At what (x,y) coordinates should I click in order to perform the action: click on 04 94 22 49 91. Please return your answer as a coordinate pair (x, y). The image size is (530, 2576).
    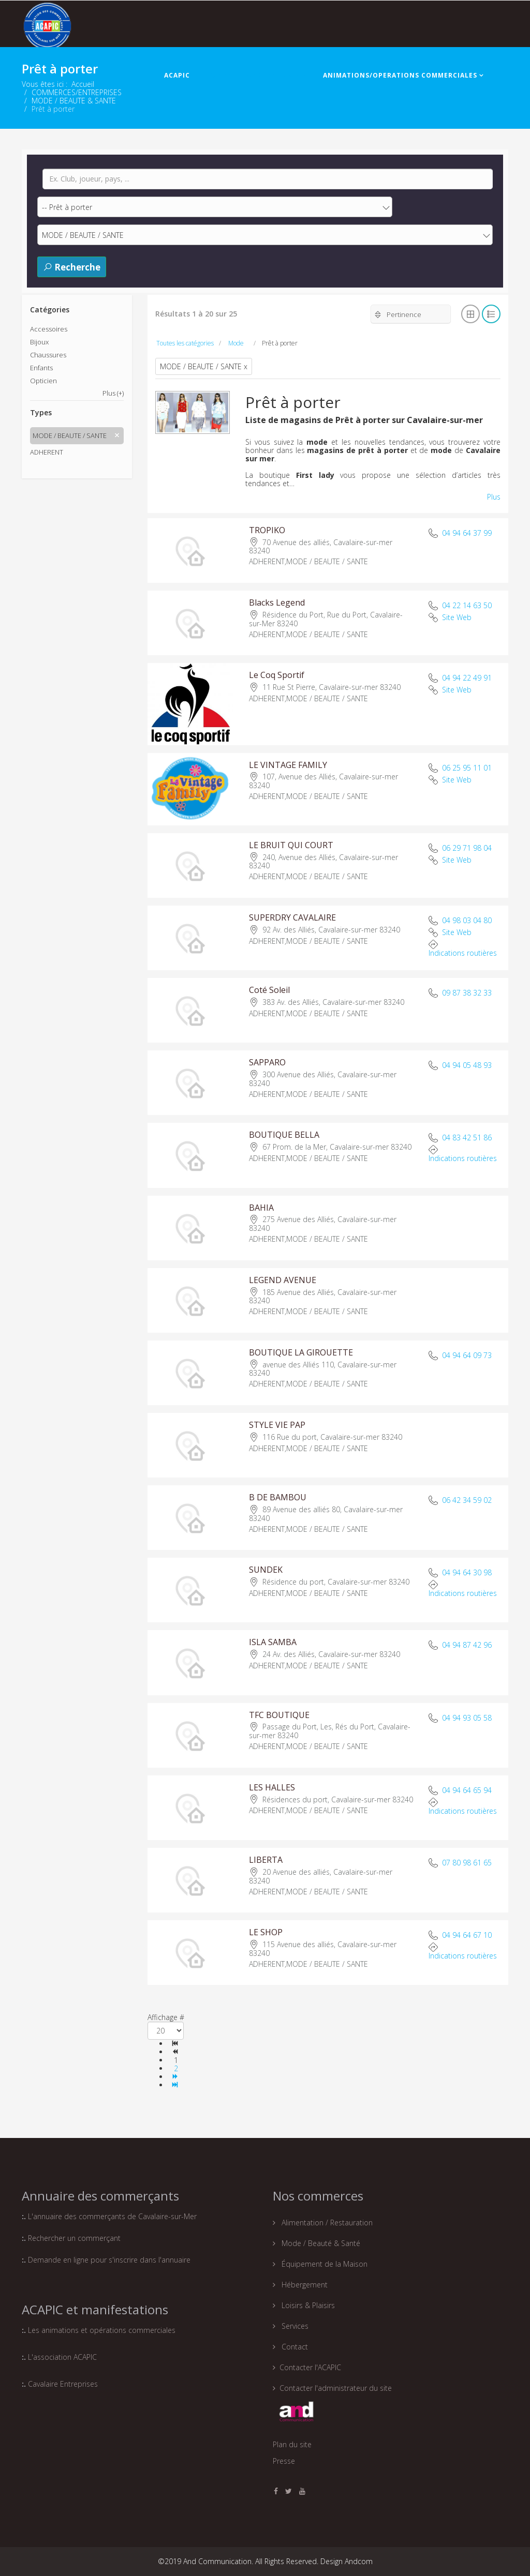
    Looking at the image, I should click on (467, 678).